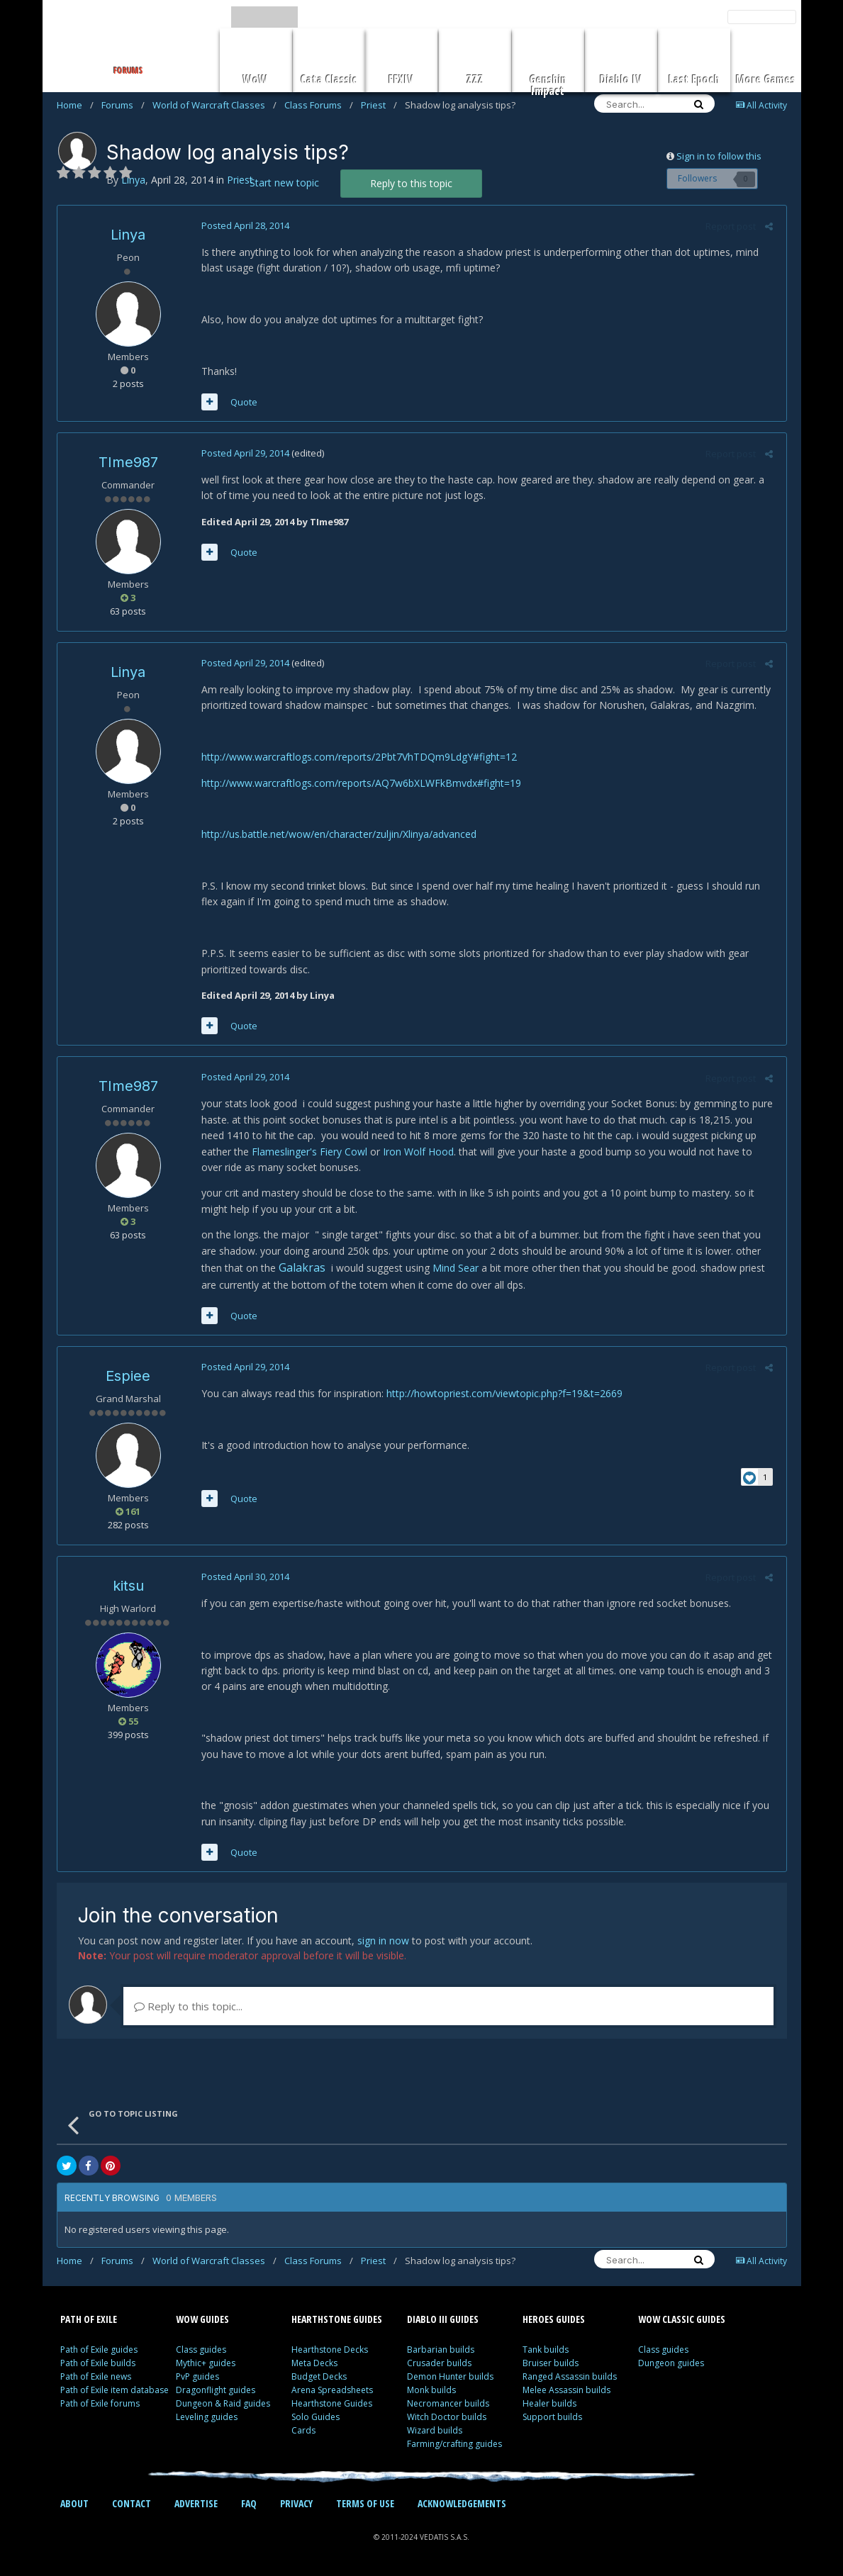 This screenshot has height=2576, width=843. Describe the element at coordinates (319, 2376) in the screenshot. I see `Budget Decks` at that location.